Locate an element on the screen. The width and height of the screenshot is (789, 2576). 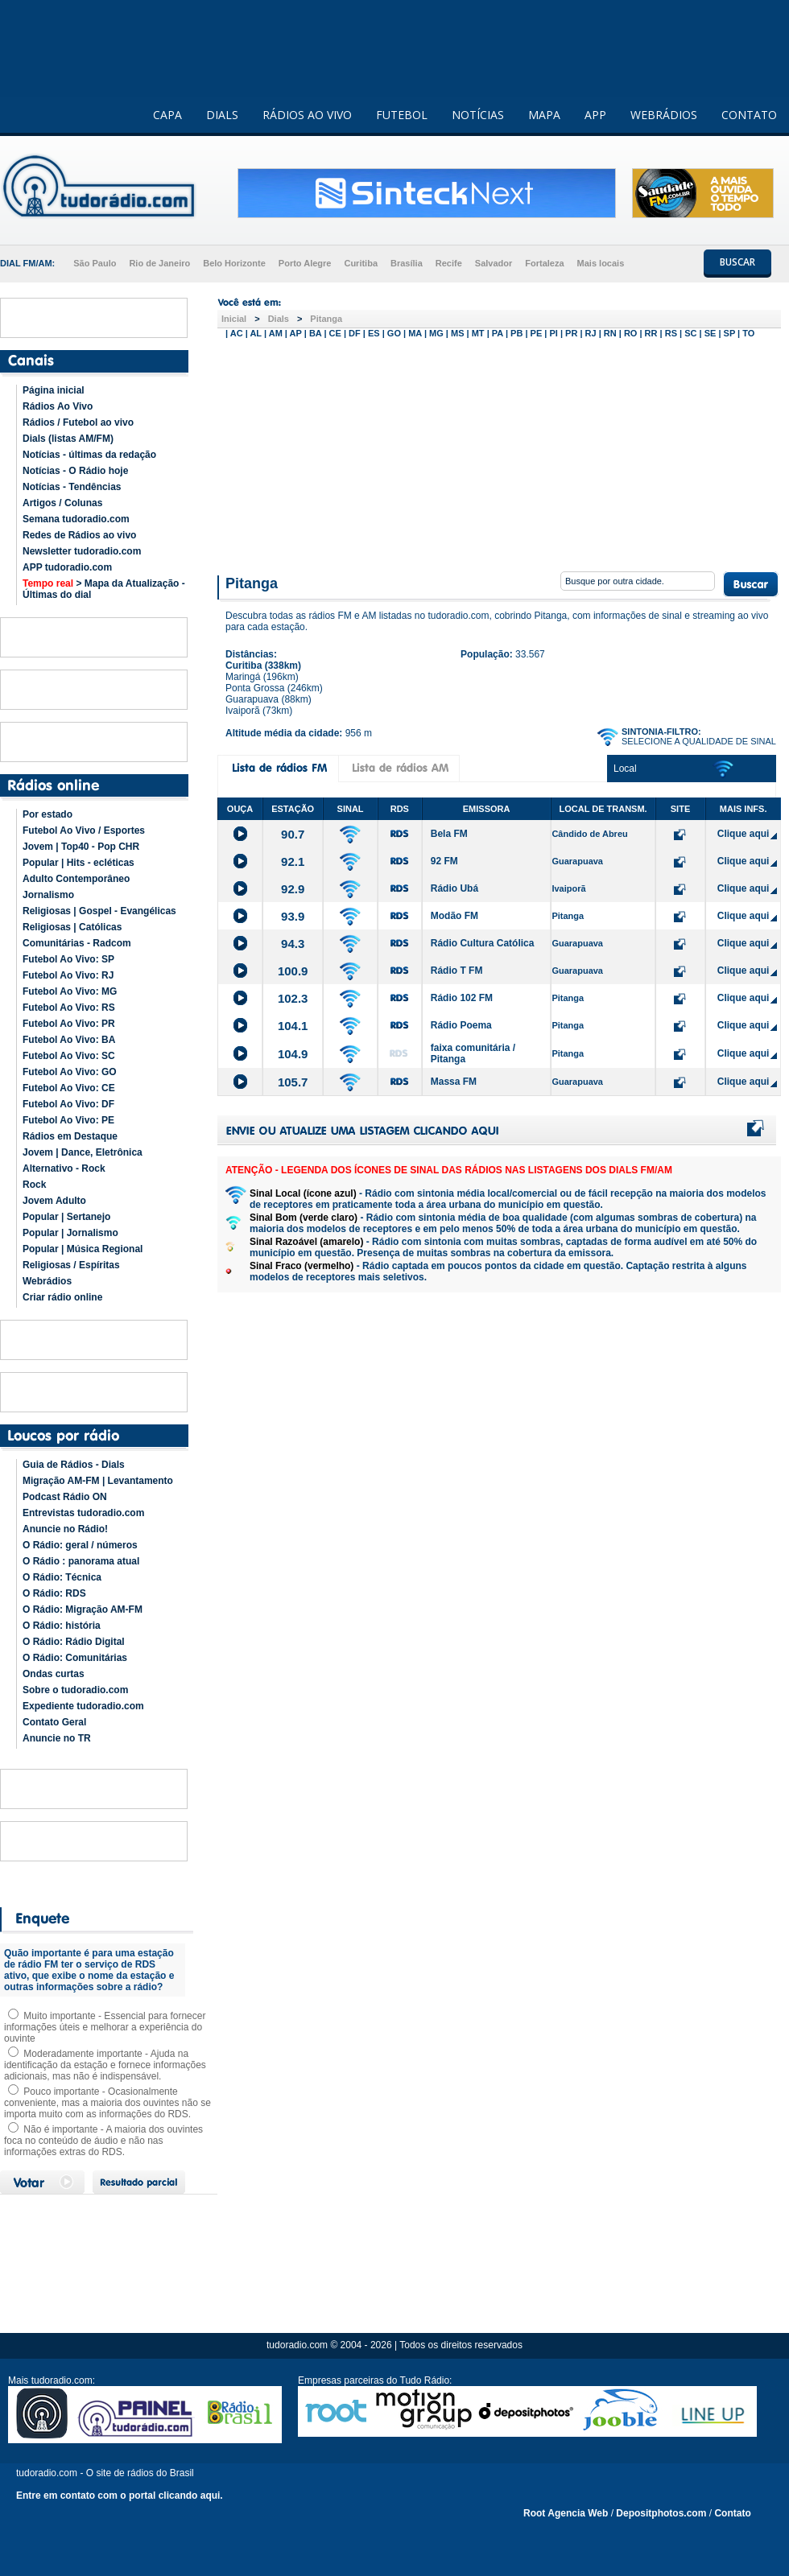
Futebol Ao Vivo / Esportes is located at coordinates (84, 830).